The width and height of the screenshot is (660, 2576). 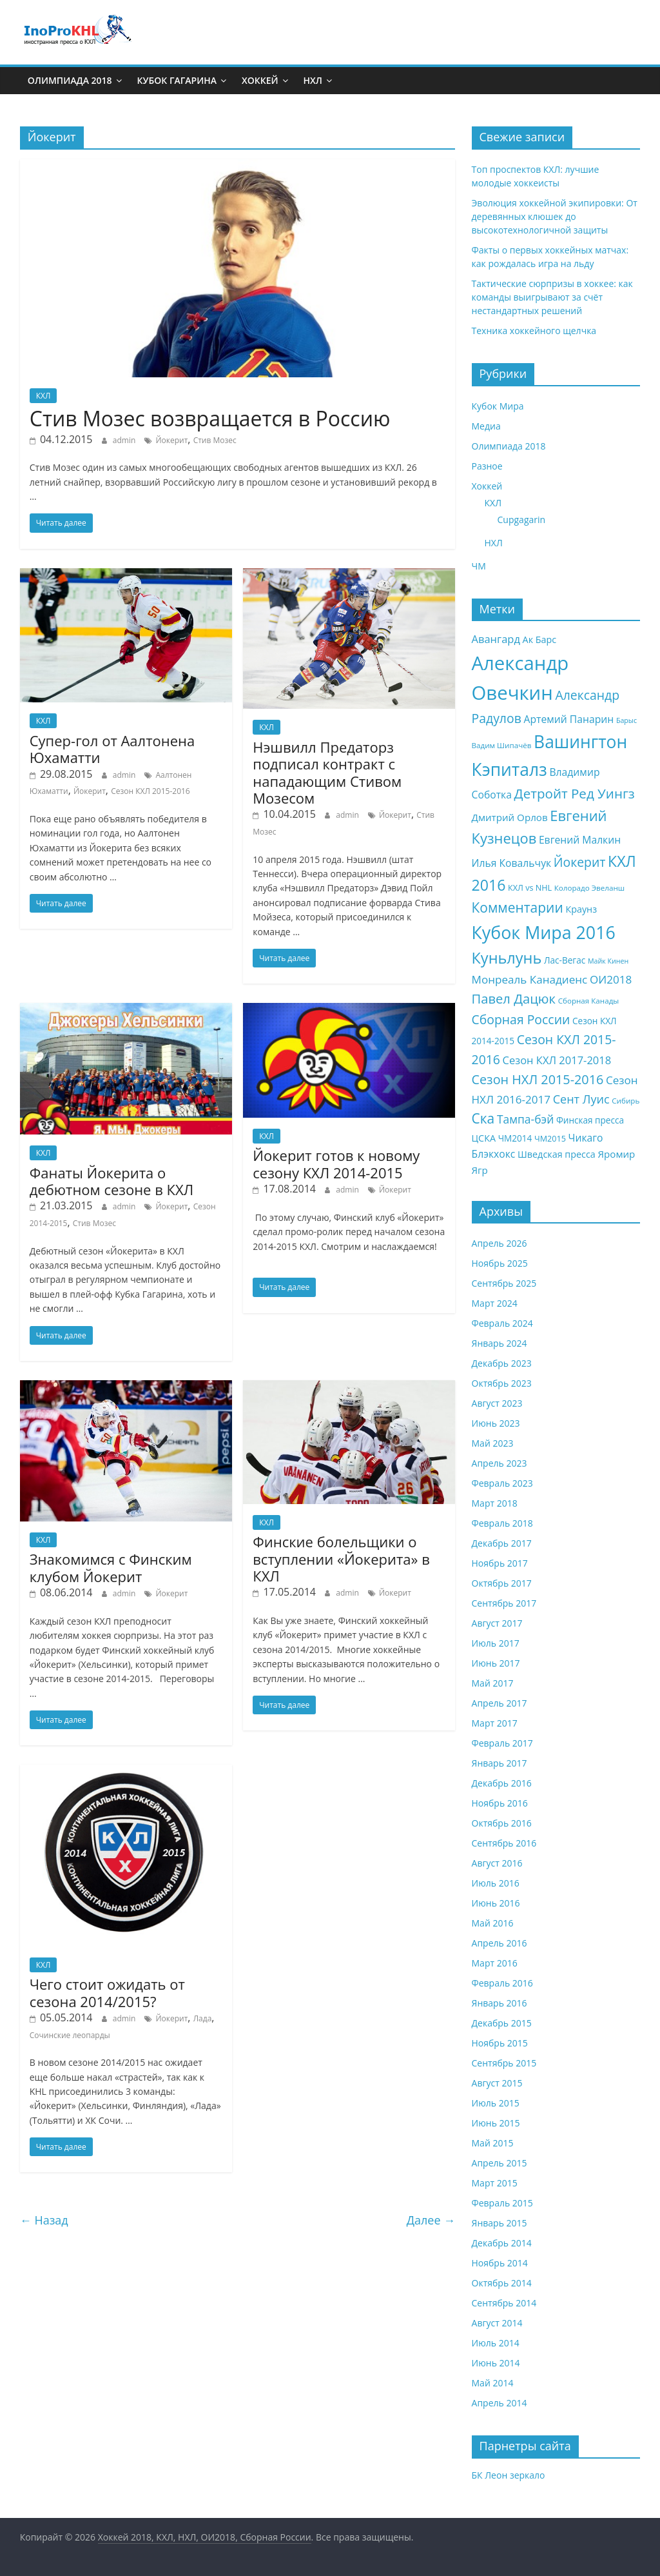 What do you see at coordinates (580, 840) in the screenshot?
I see `Евгений Малкин [Евгений Малкин (12 элементов)]` at bounding box center [580, 840].